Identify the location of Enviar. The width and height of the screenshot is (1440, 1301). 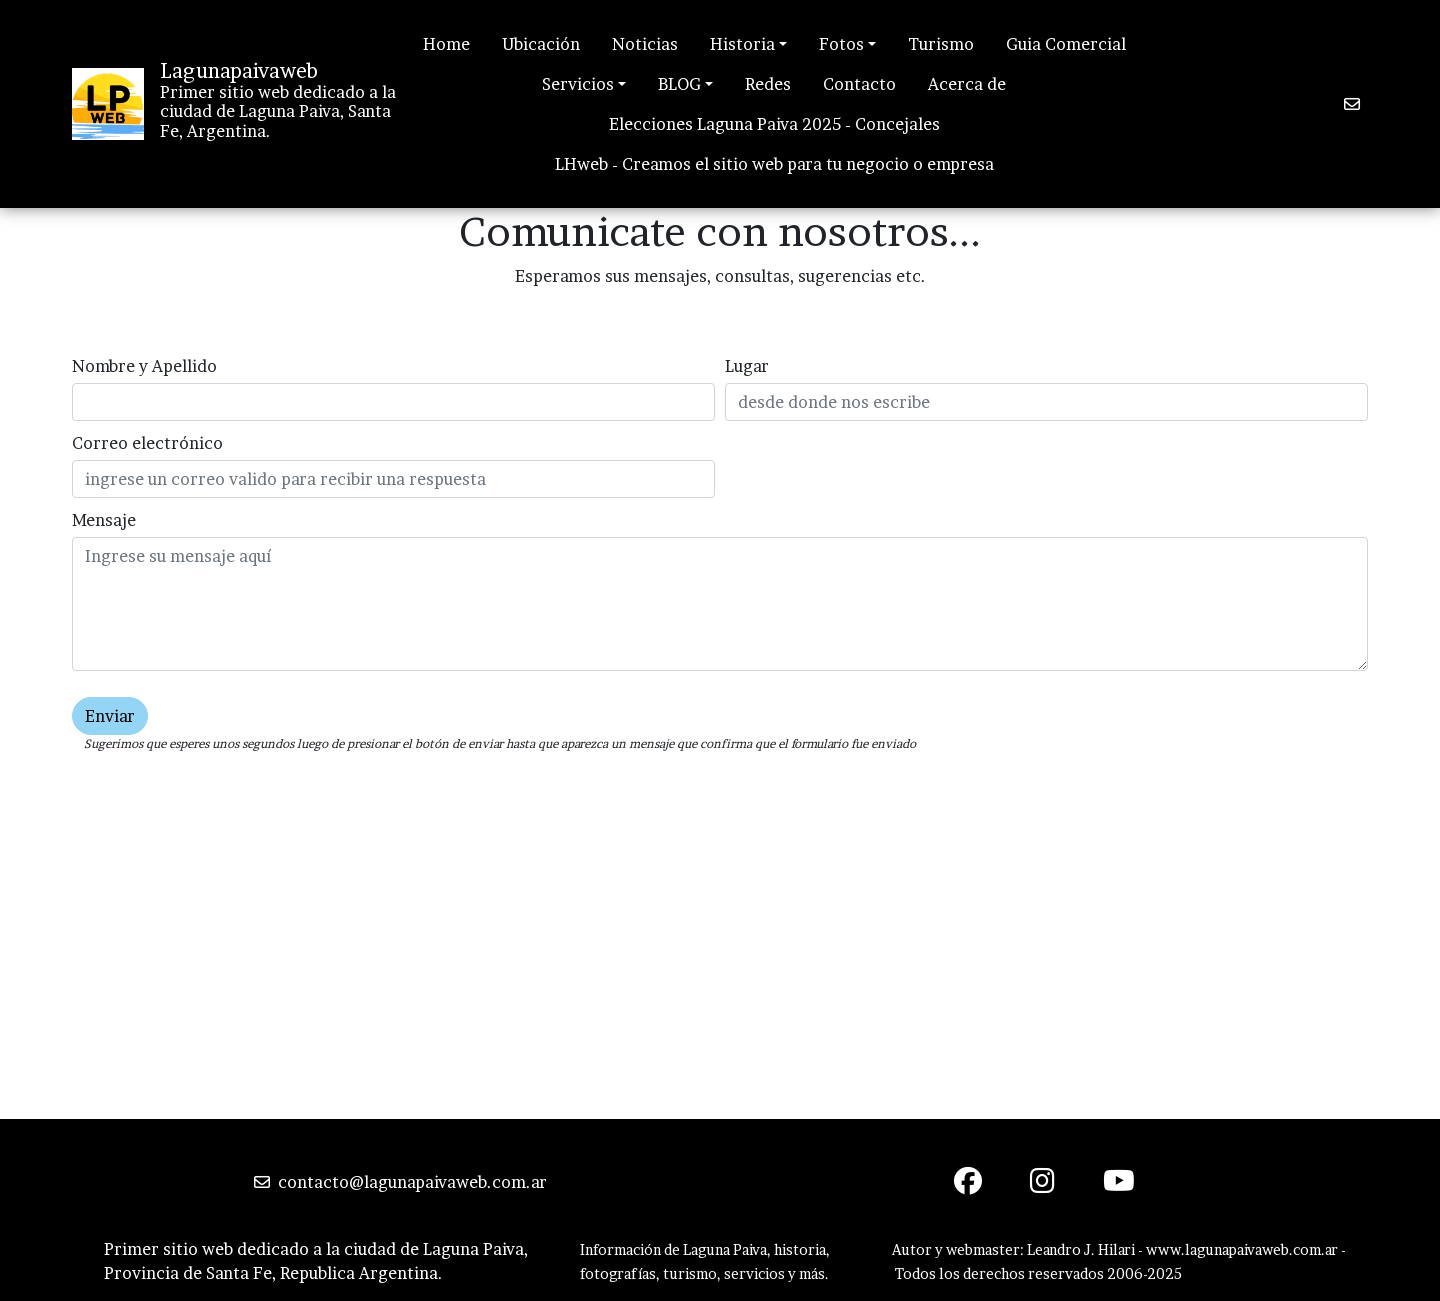
(110, 716).